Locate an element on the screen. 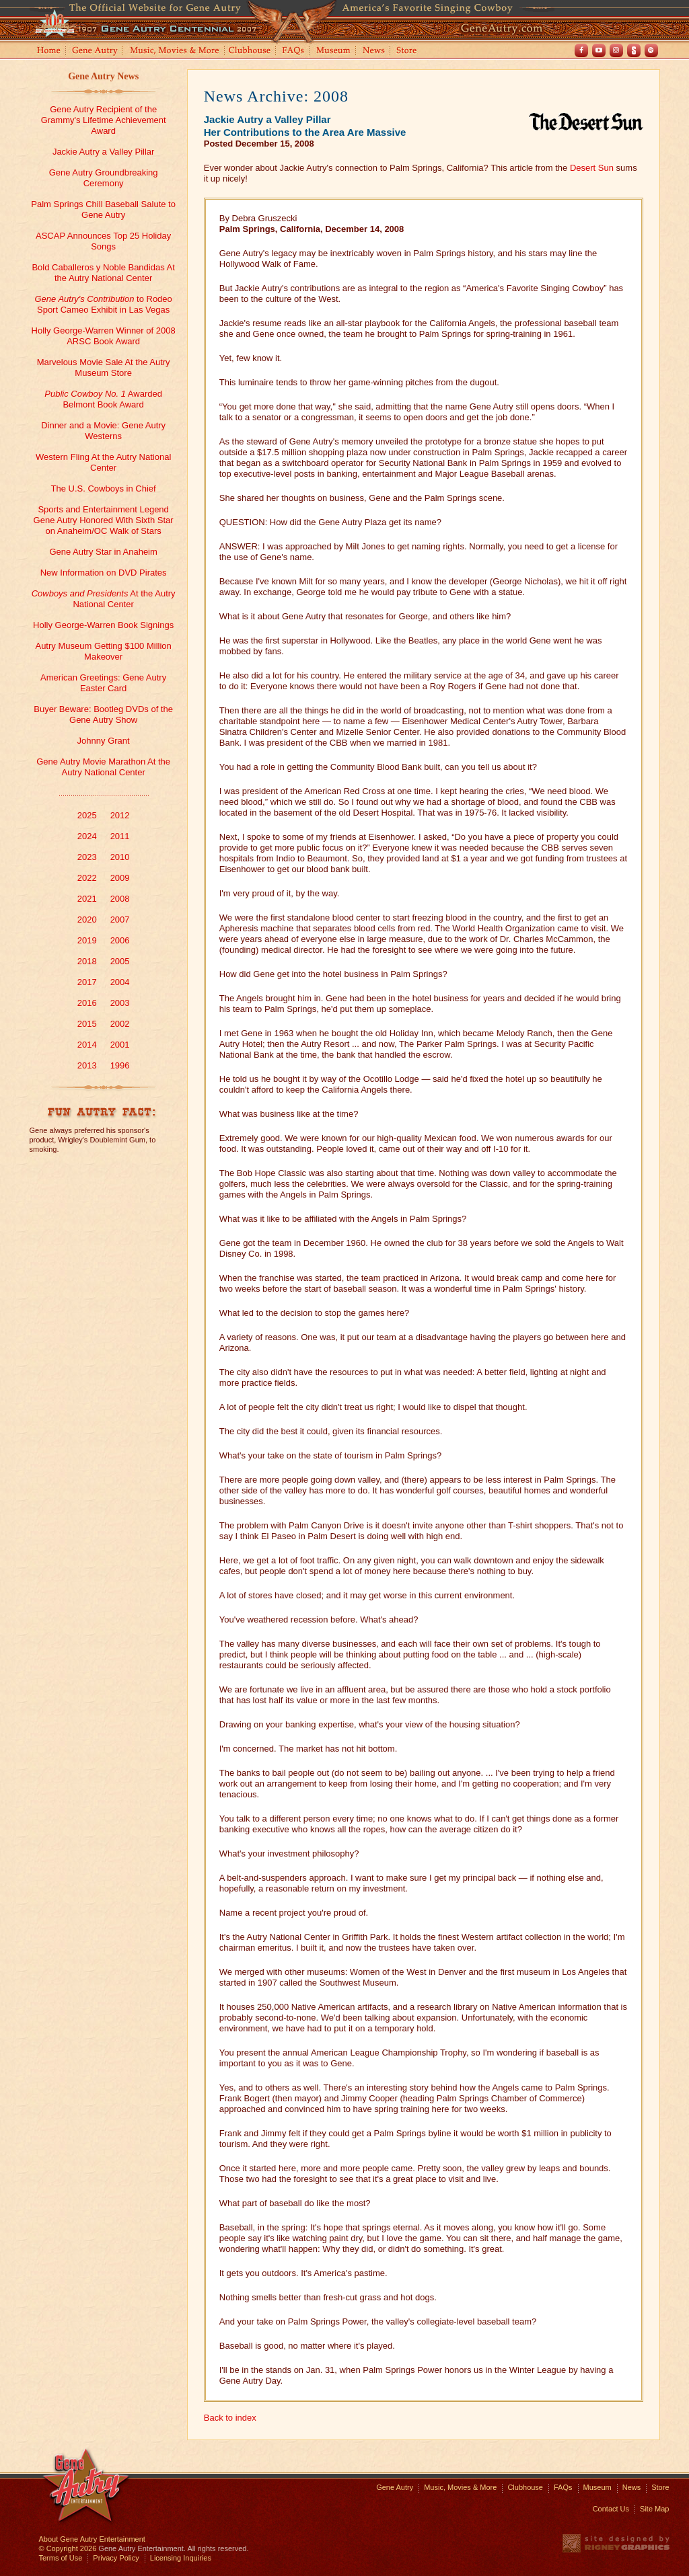  About Gene Autry Entertainment is located at coordinates (92, 2539).